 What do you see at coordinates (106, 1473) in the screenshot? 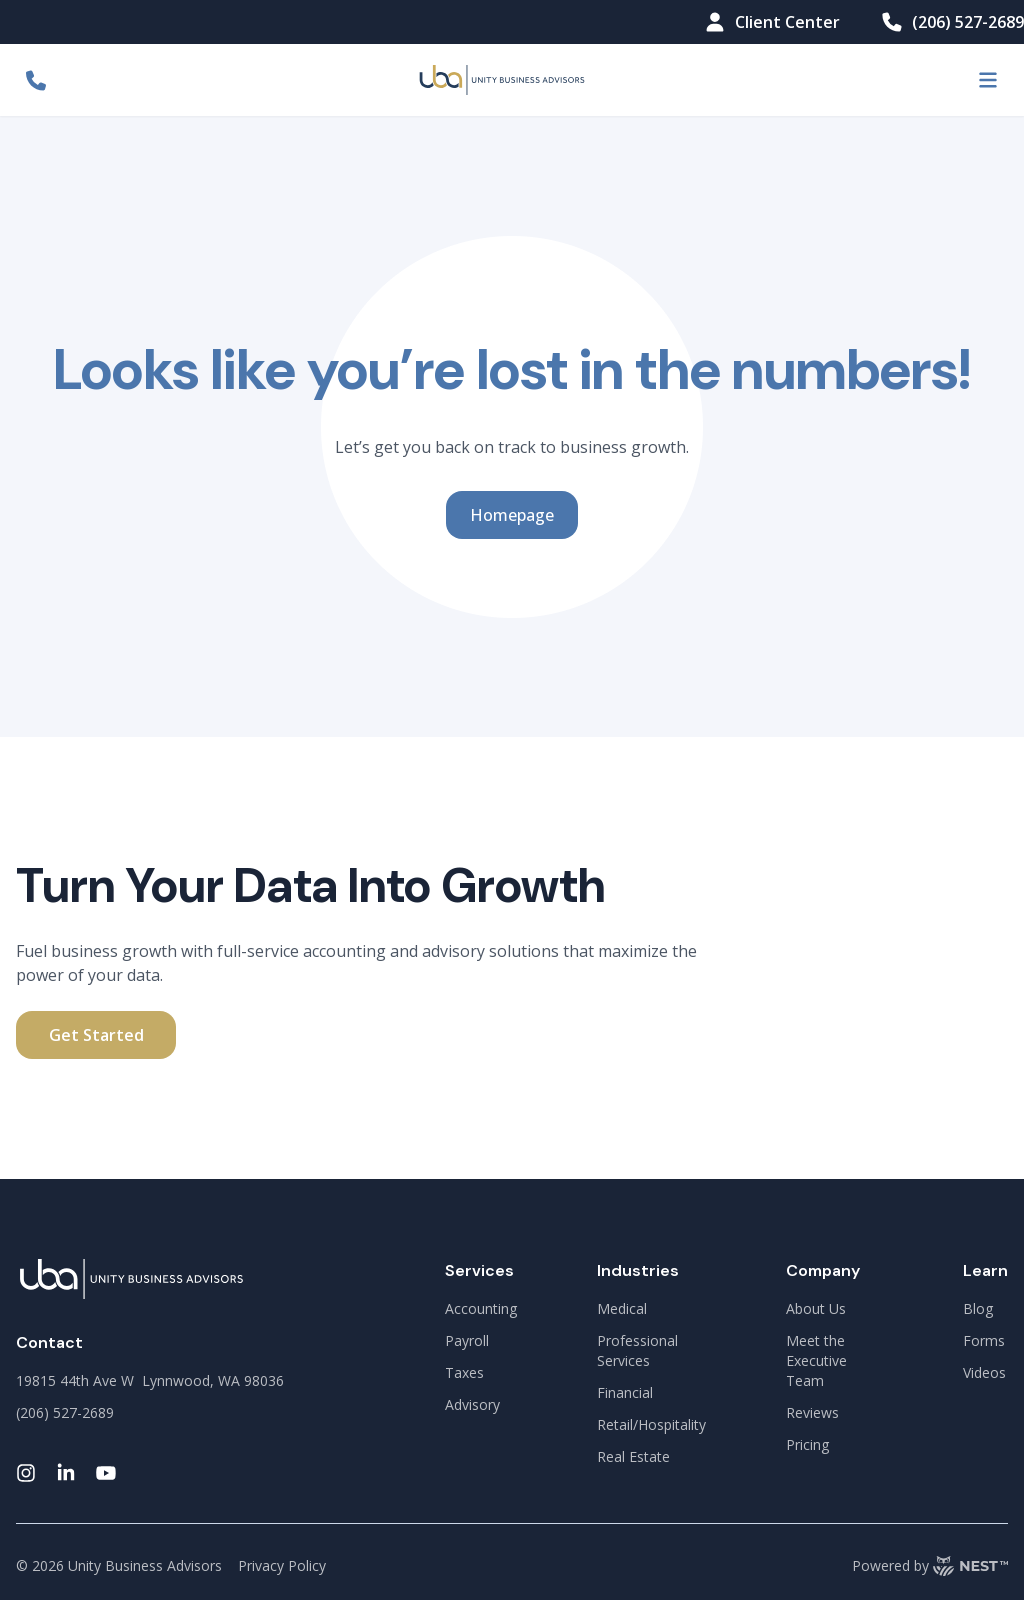
I see `[youtube-link]` at bounding box center [106, 1473].